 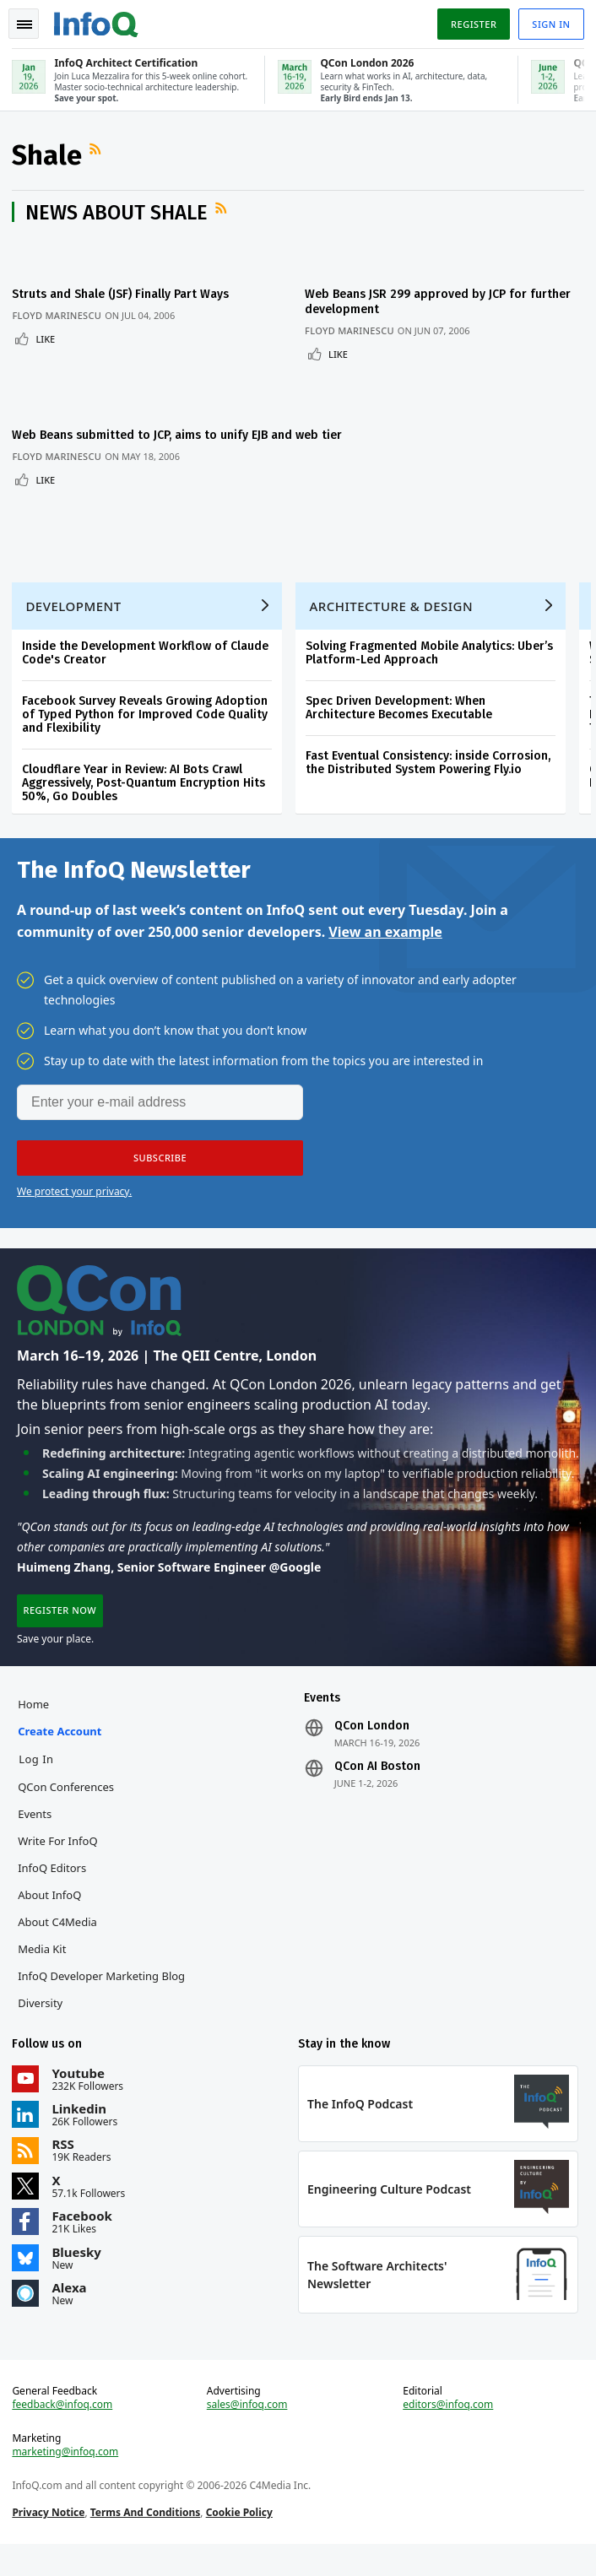 I want to click on Architecture & Design, so click(x=392, y=622).